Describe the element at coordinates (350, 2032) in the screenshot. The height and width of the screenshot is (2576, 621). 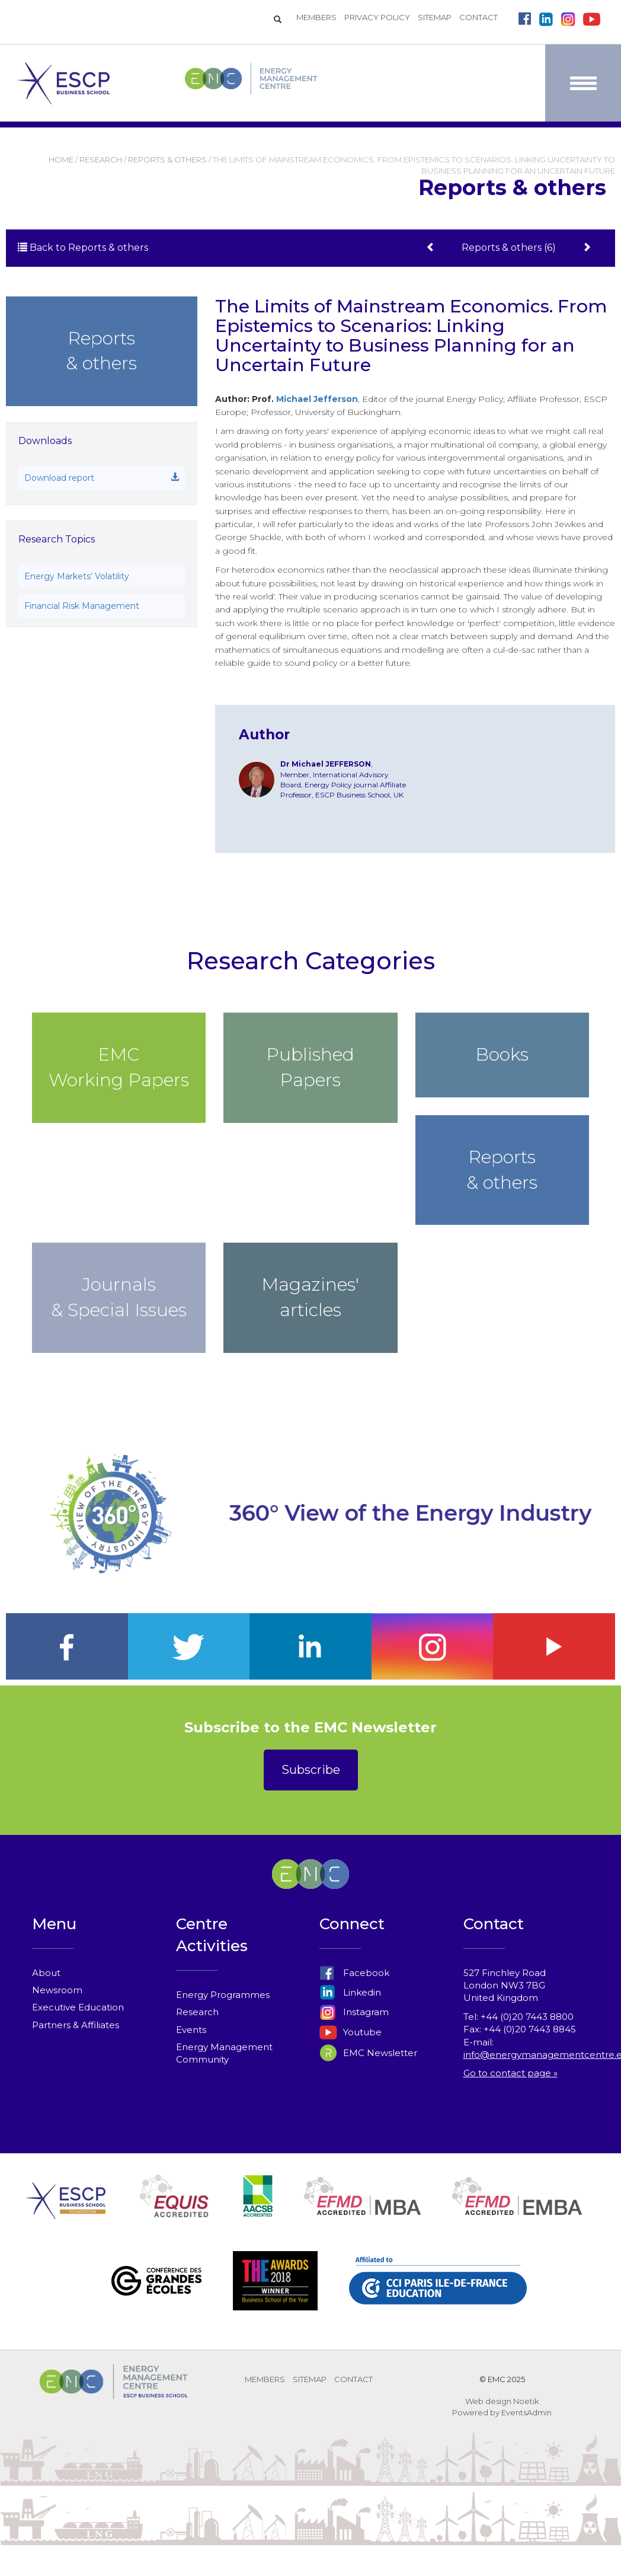
I see `Youtube` at that location.